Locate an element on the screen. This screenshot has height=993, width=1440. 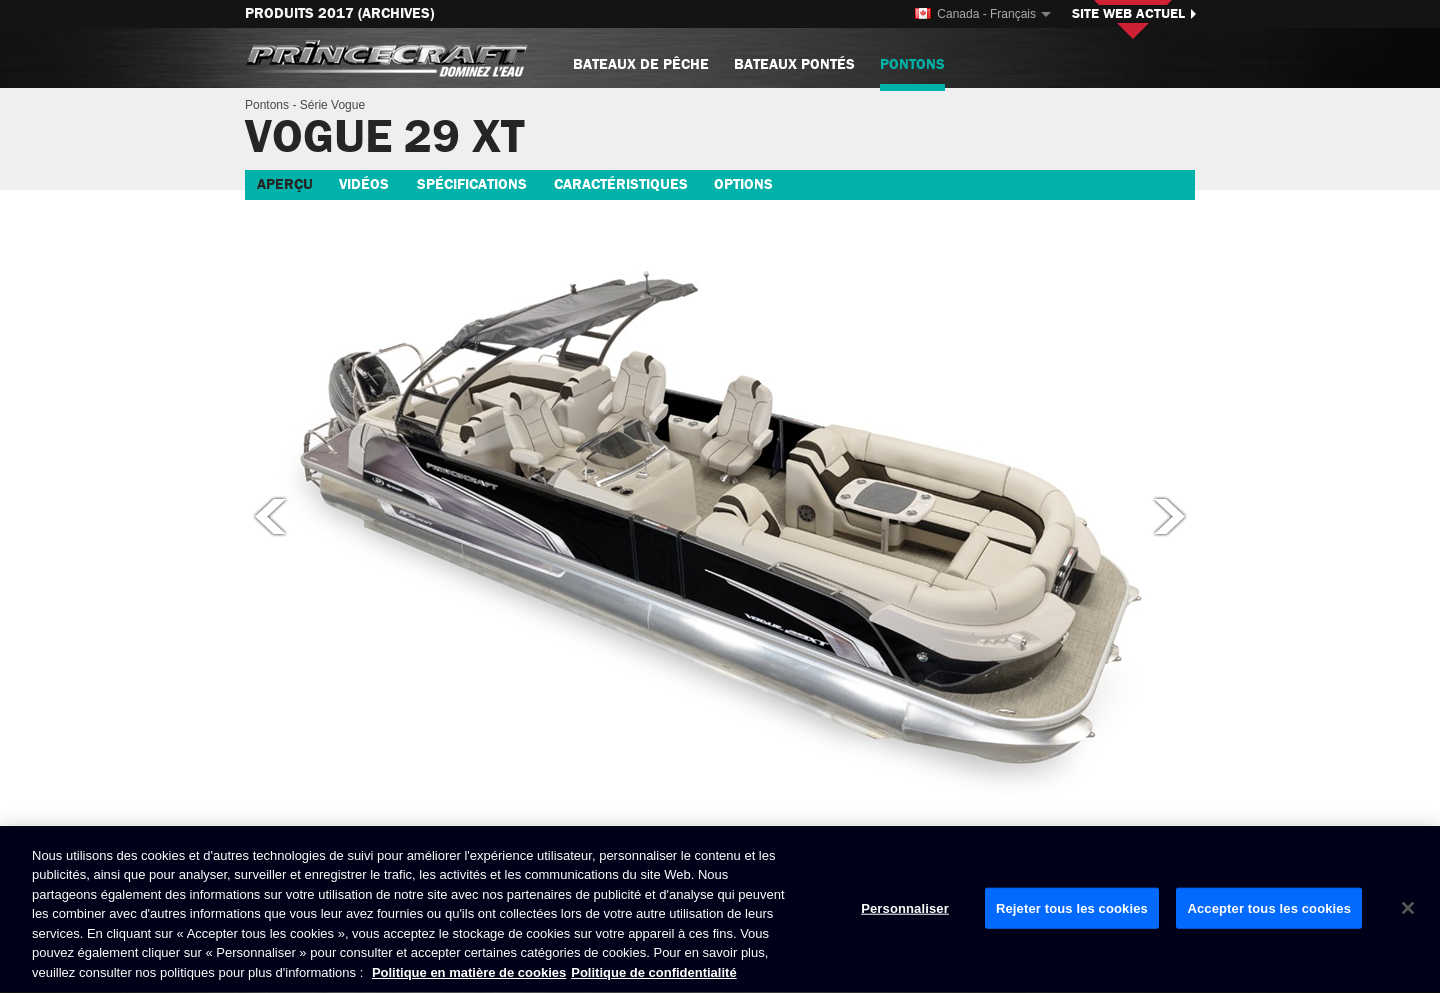
Options is located at coordinates (743, 184).